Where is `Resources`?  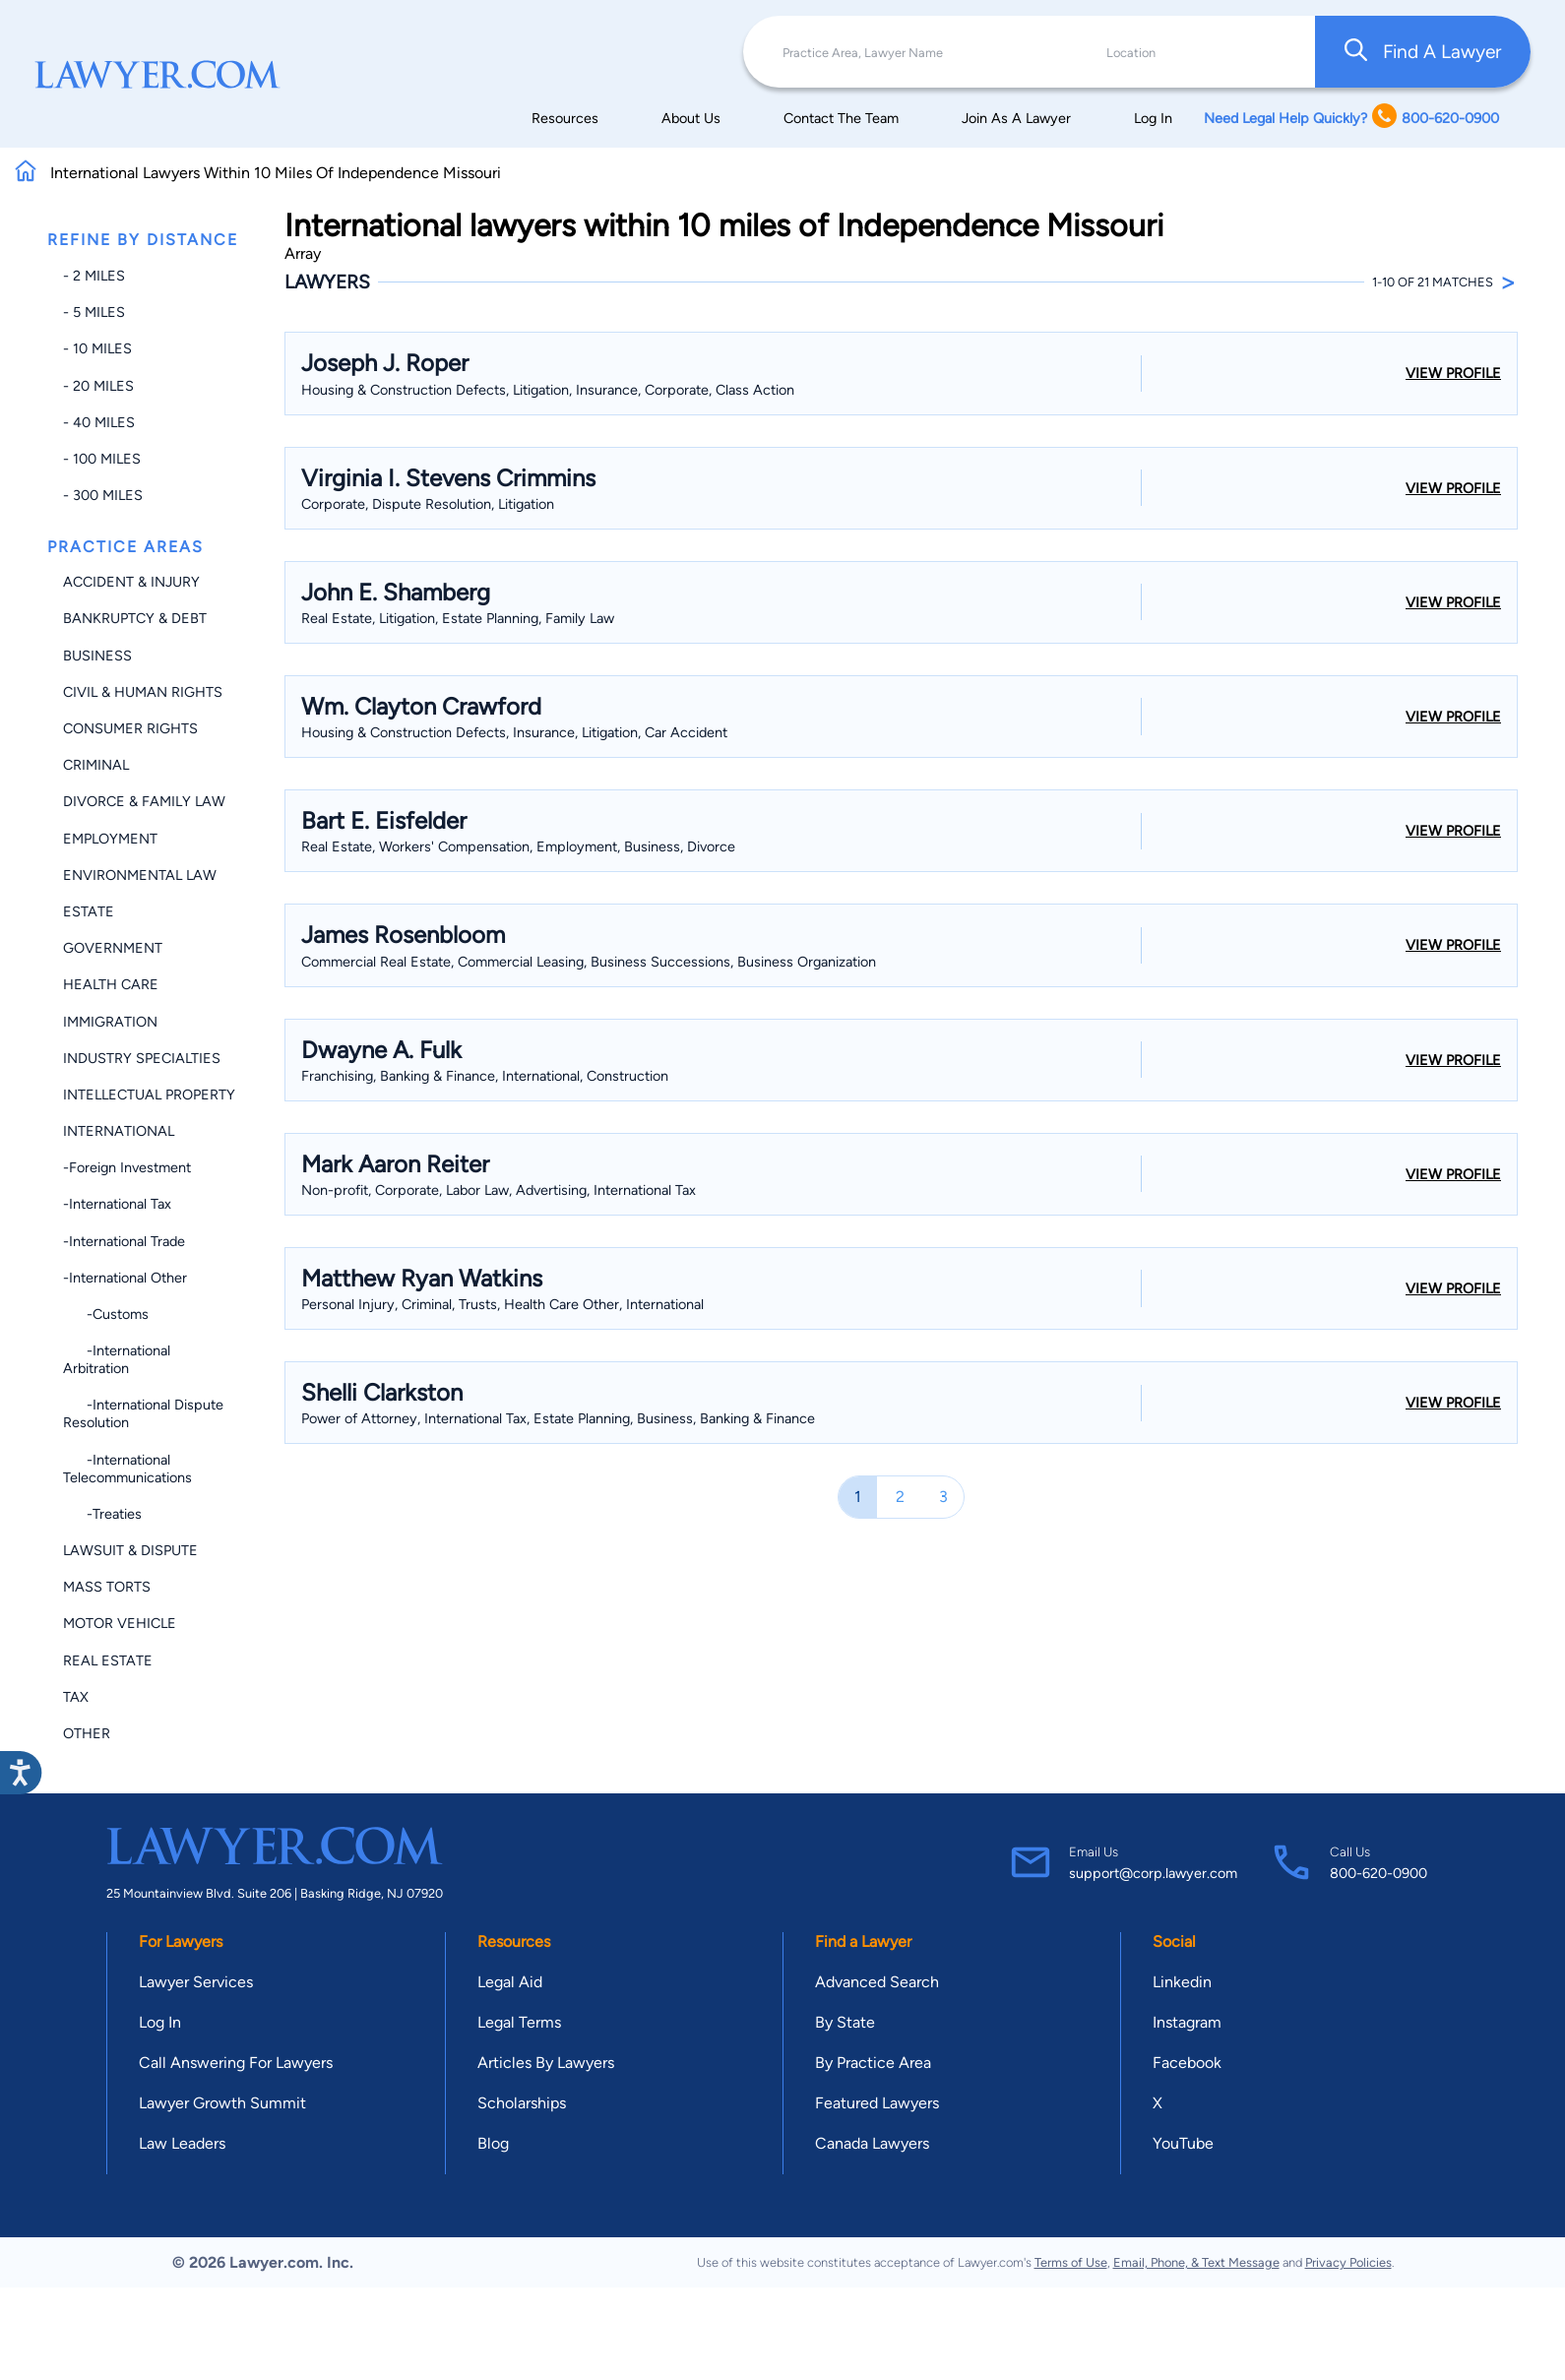 Resources is located at coordinates (565, 118).